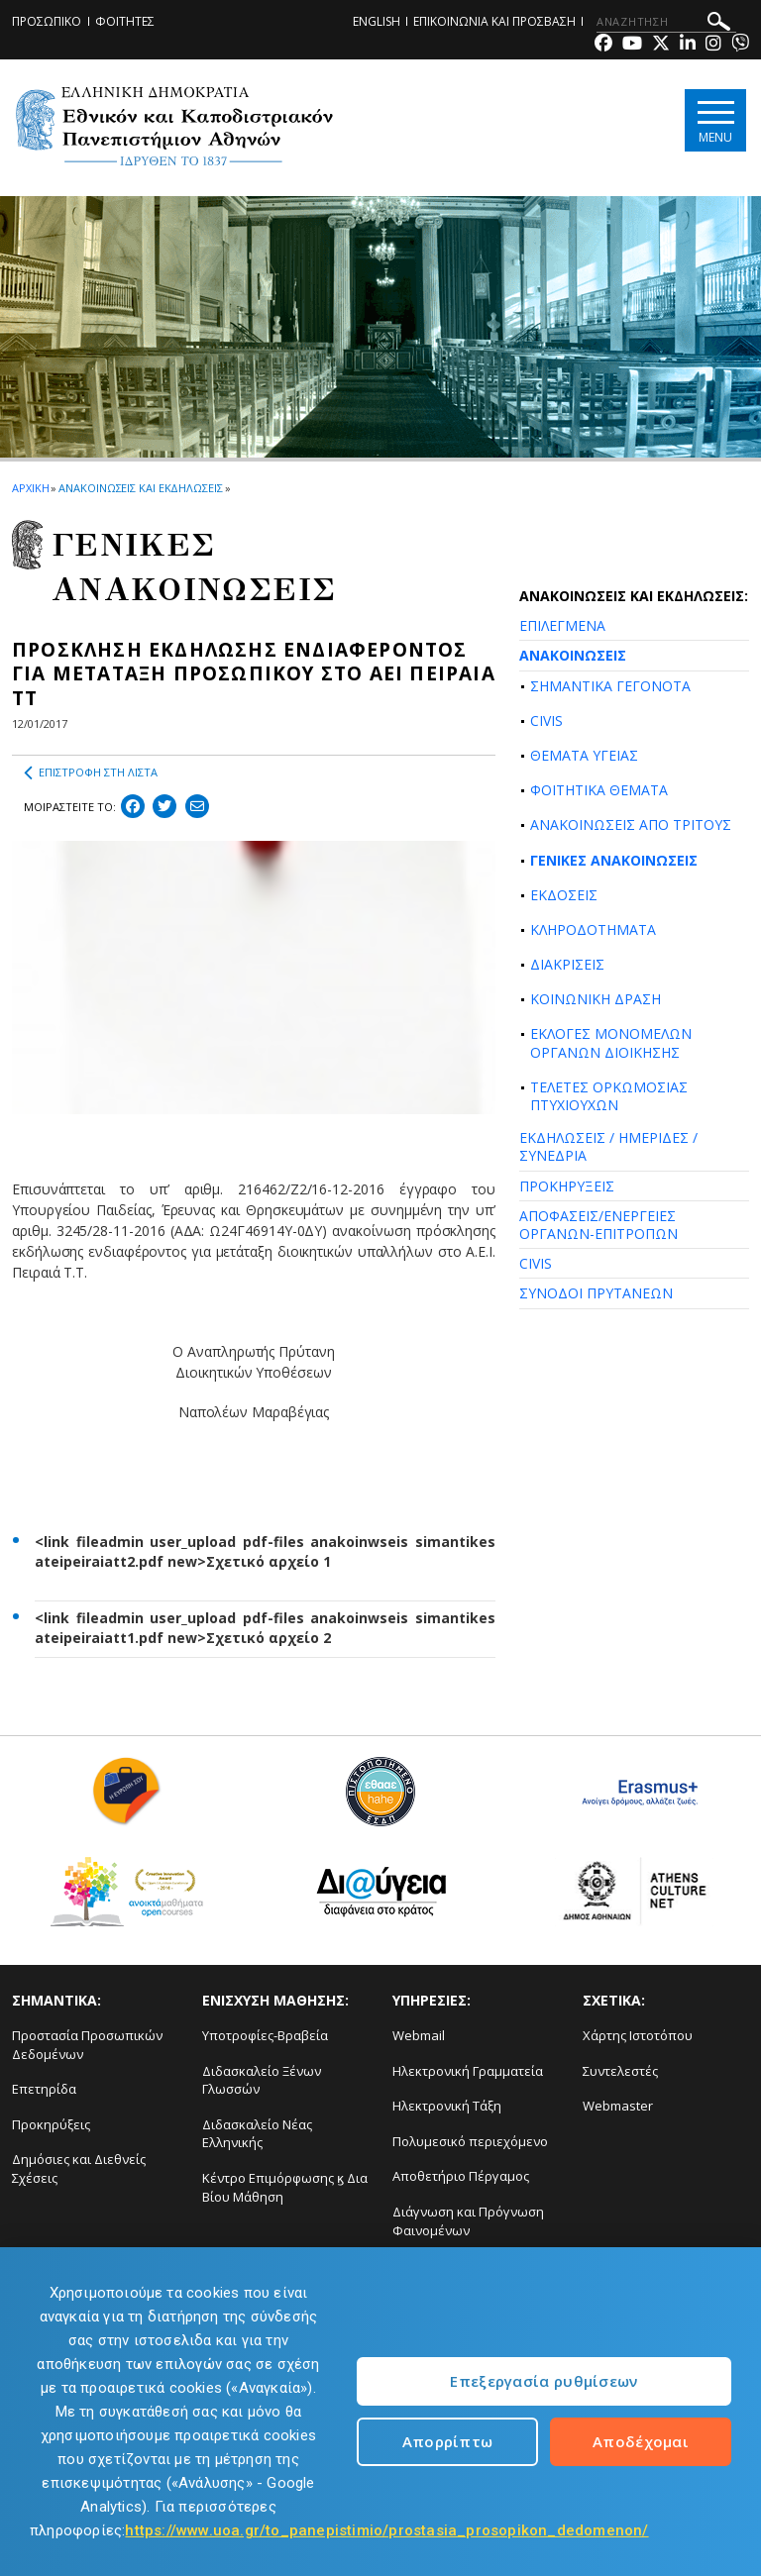  Describe the element at coordinates (265, 2035) in the screenshot. I see `Υποτροφίες-Βραβεία` at that location.